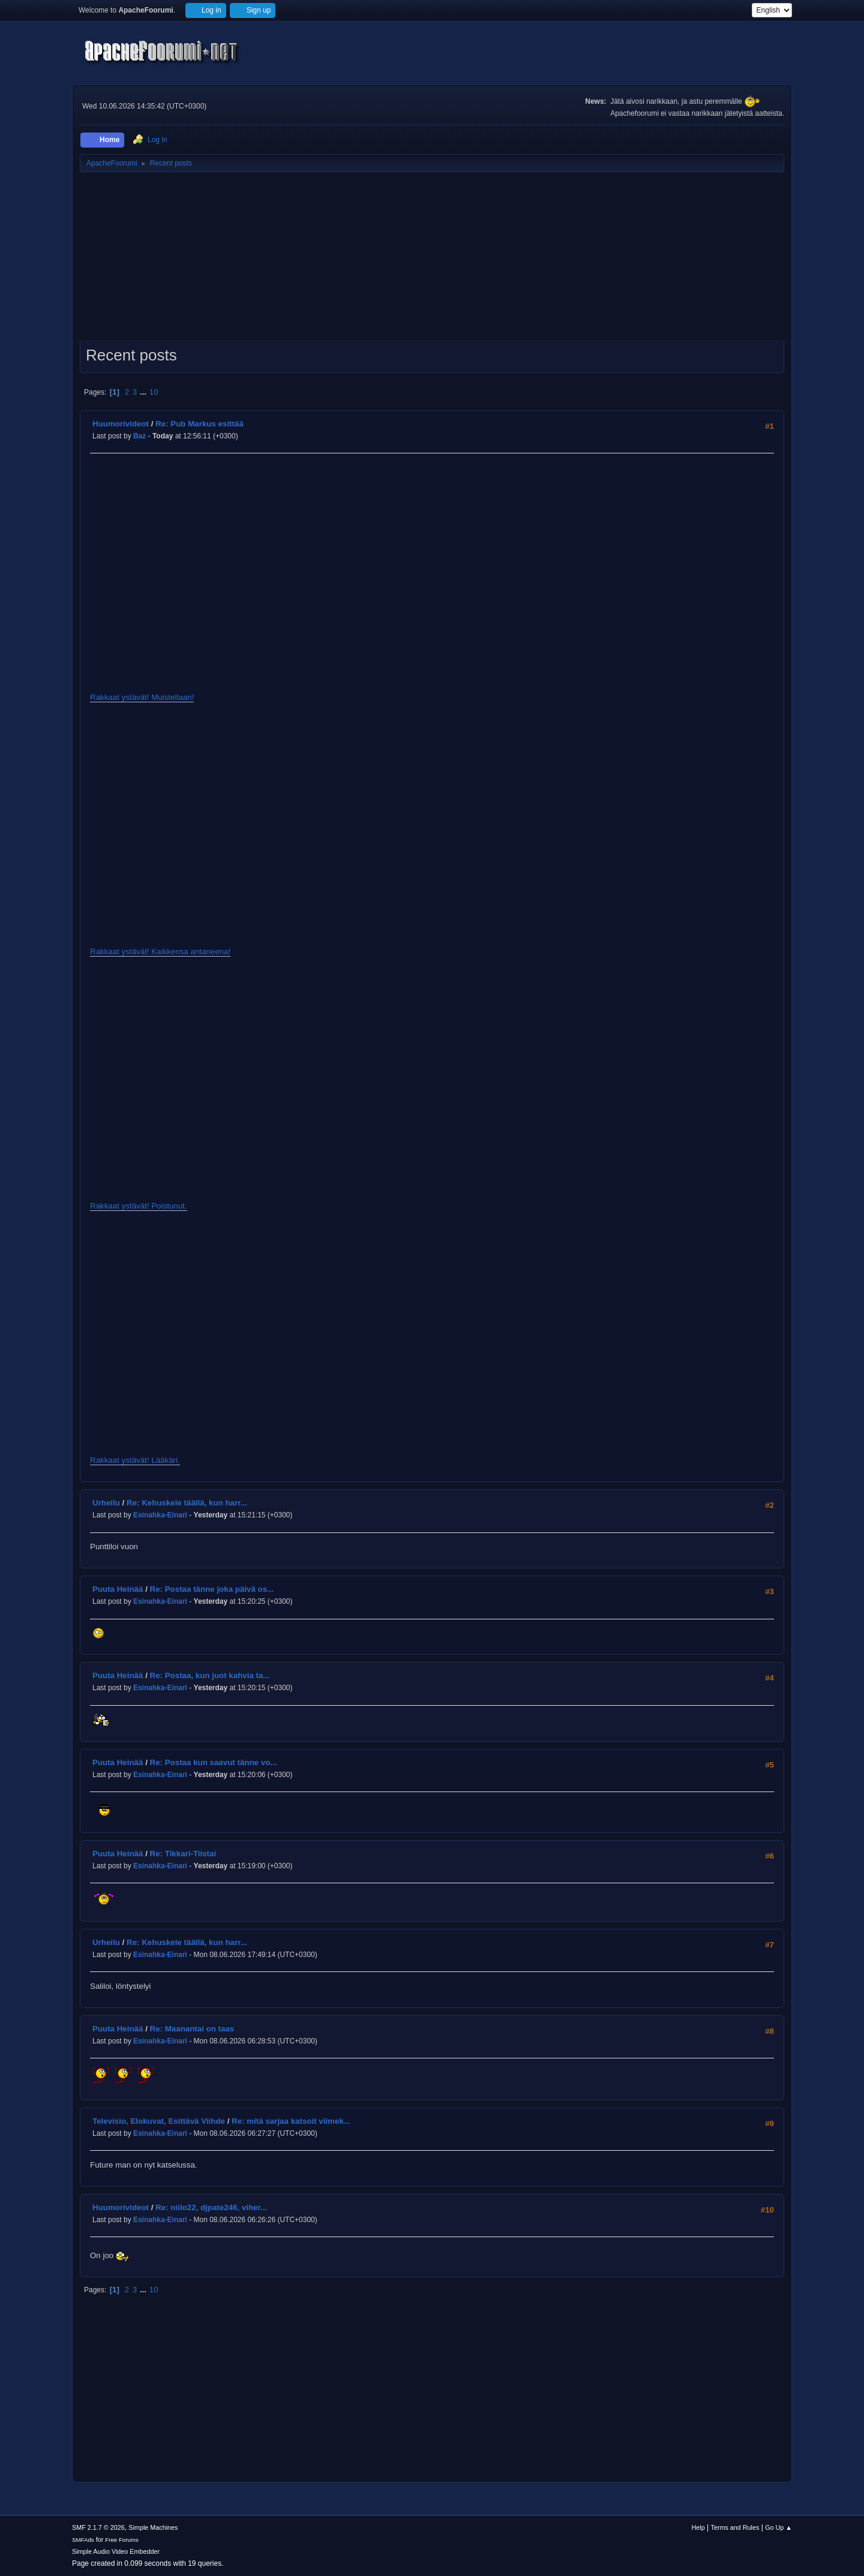 This screenshot has width=864, height=2576. Describe the element at coordinates (117, 1589) in the screenshot. I see `Puuta Heinää` at that location.